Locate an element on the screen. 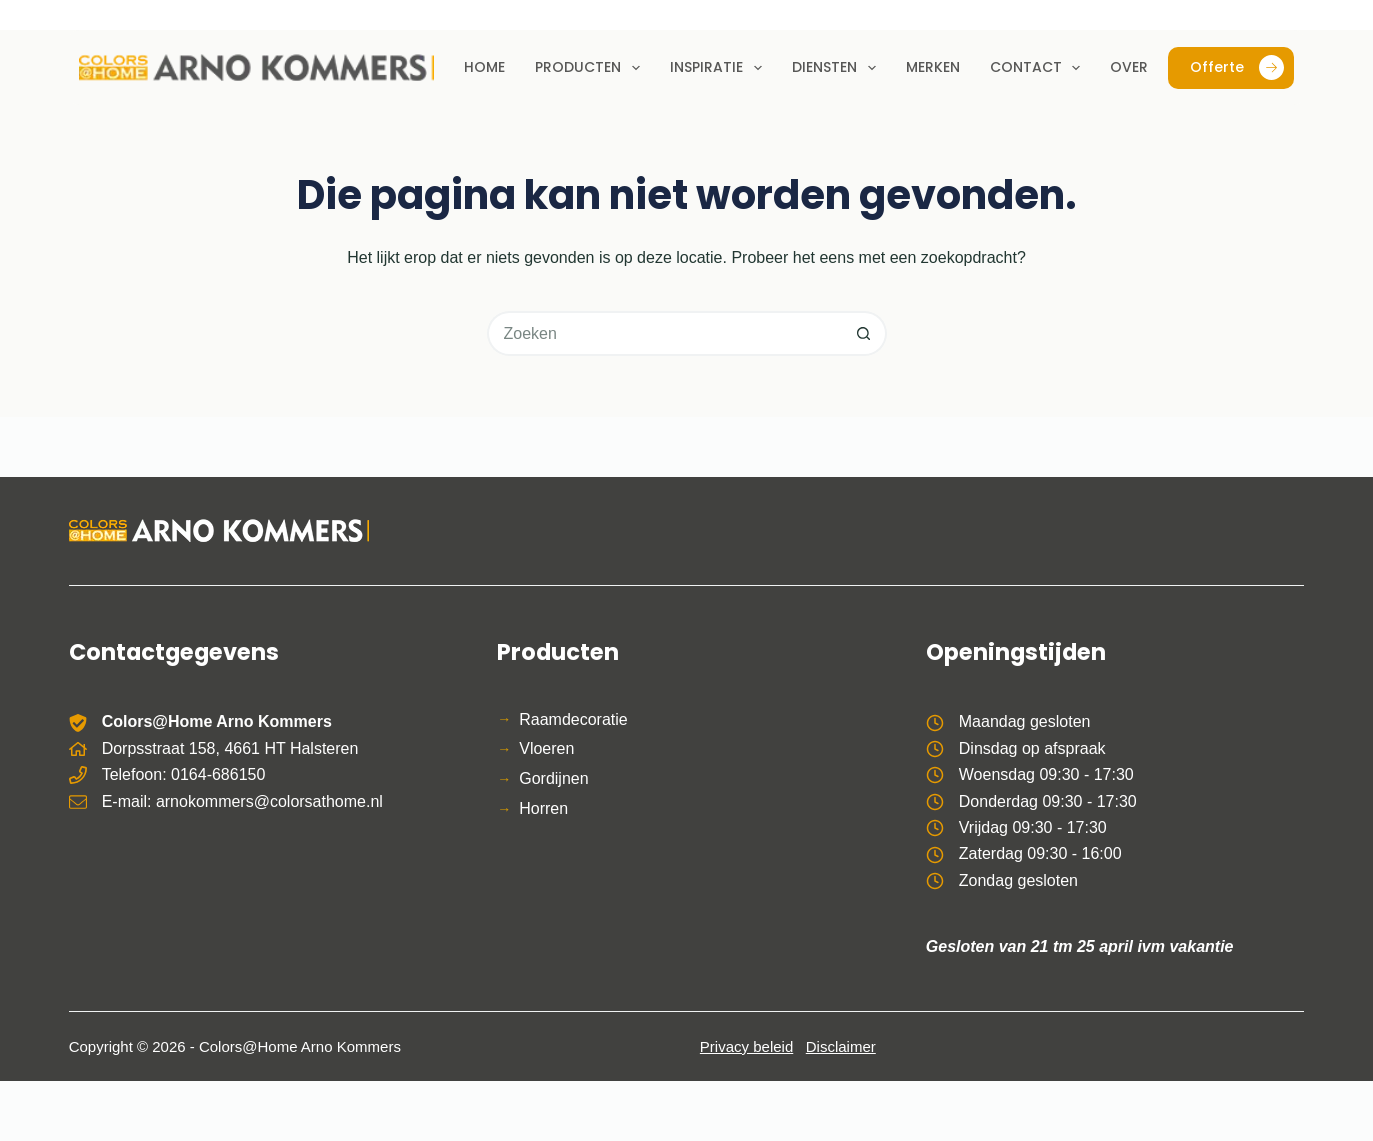 The image size is (1373, 1141). [Zoekknop] is located at coordinates (864, 333).